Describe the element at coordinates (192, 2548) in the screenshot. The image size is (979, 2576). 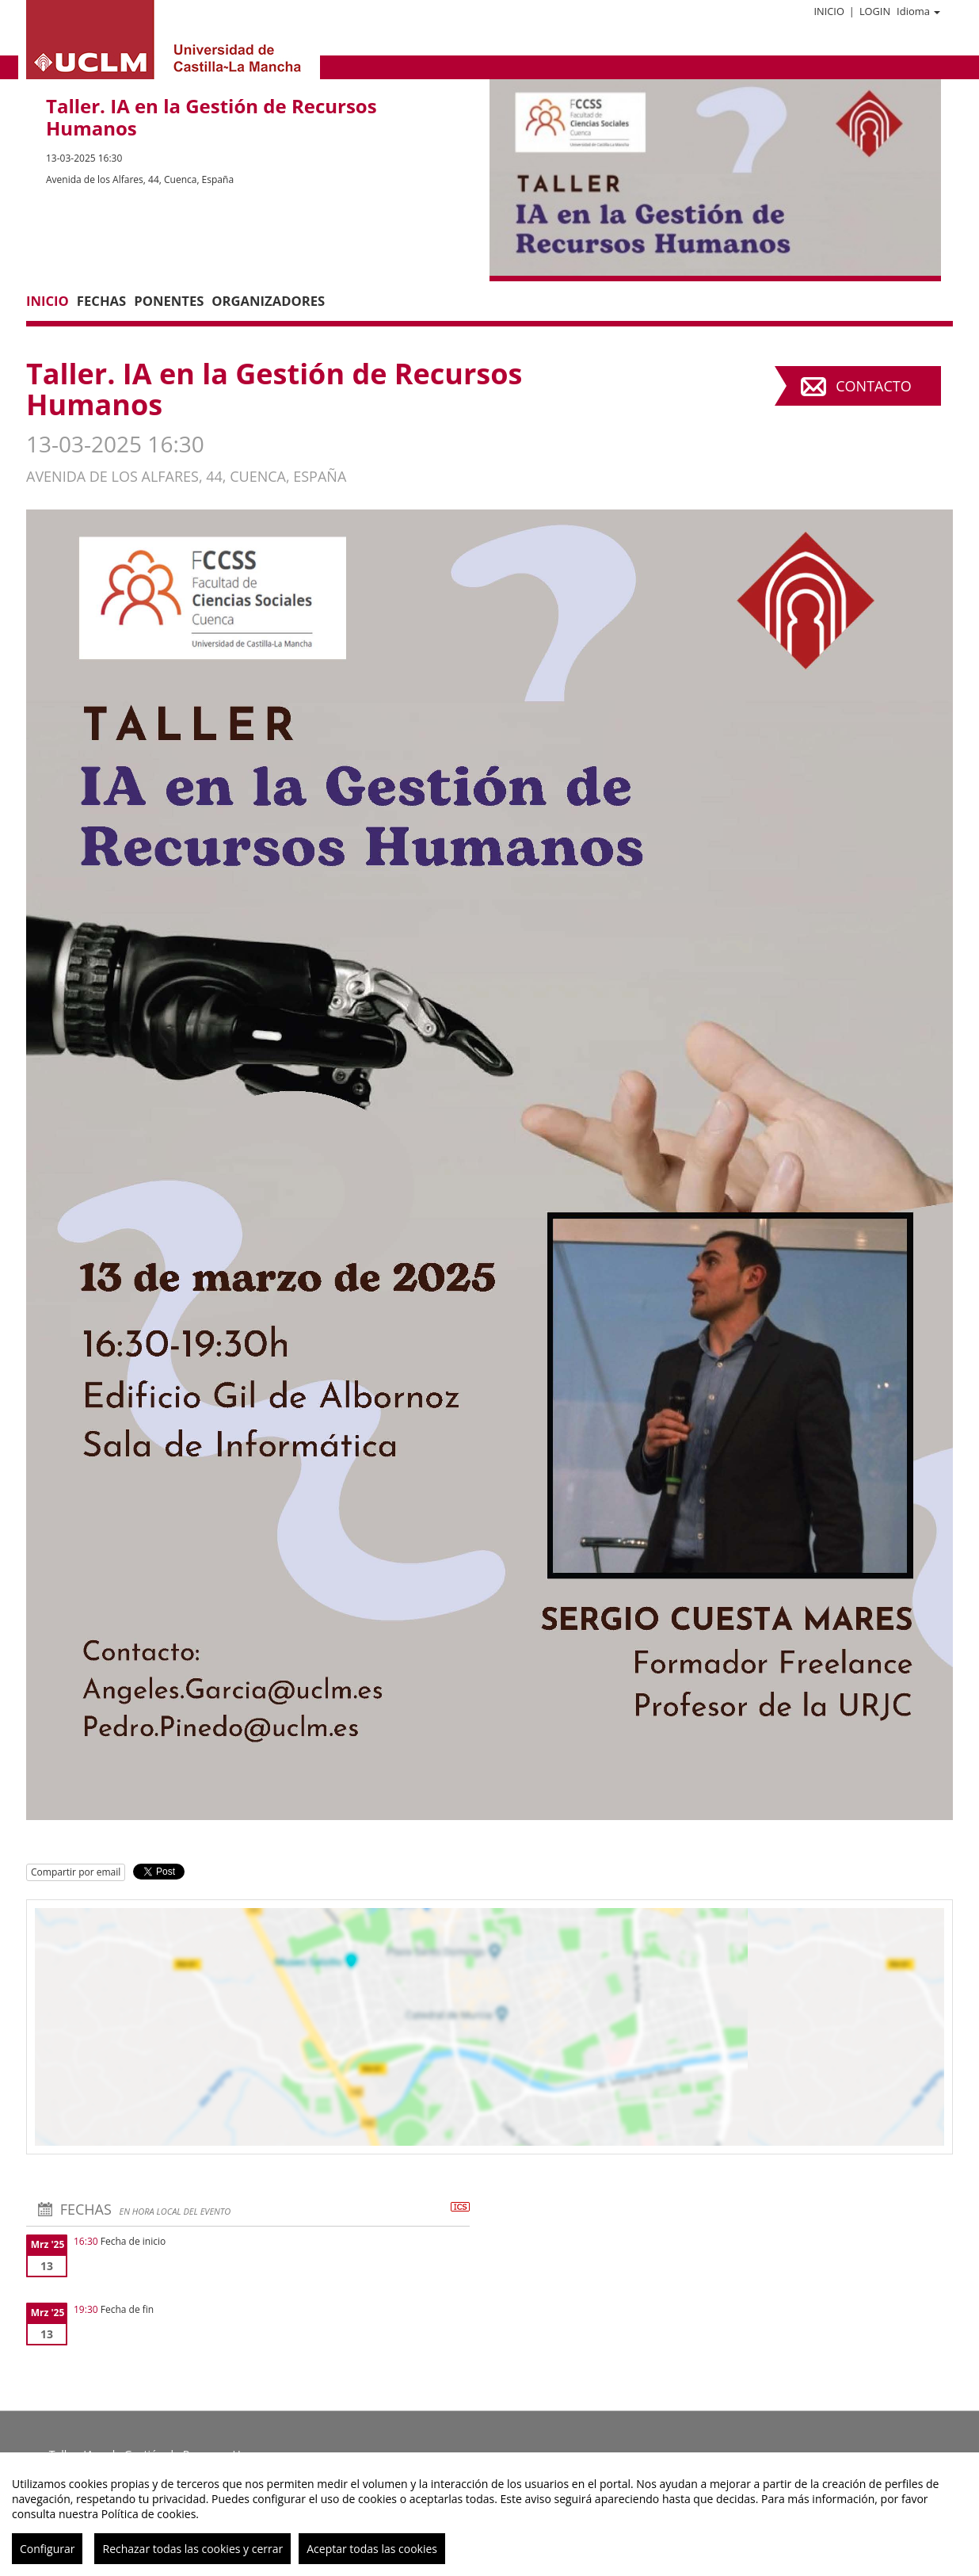
I see `Rechazar todas las cookies y cerrar` at that location.